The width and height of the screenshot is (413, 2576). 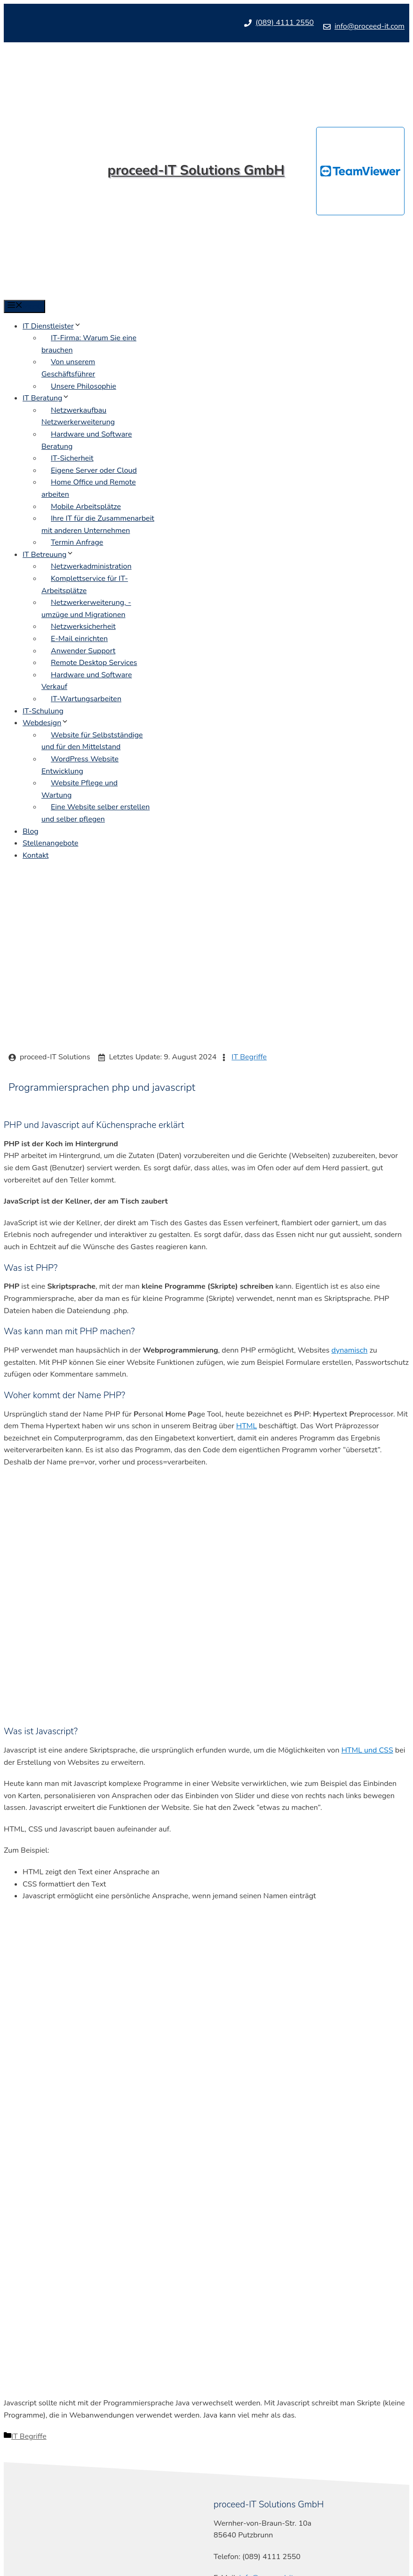 What do you see at coordinates (249, 1057) in the screenshot?
I see `IT Begriffe` at bounding box center [249, 1057].